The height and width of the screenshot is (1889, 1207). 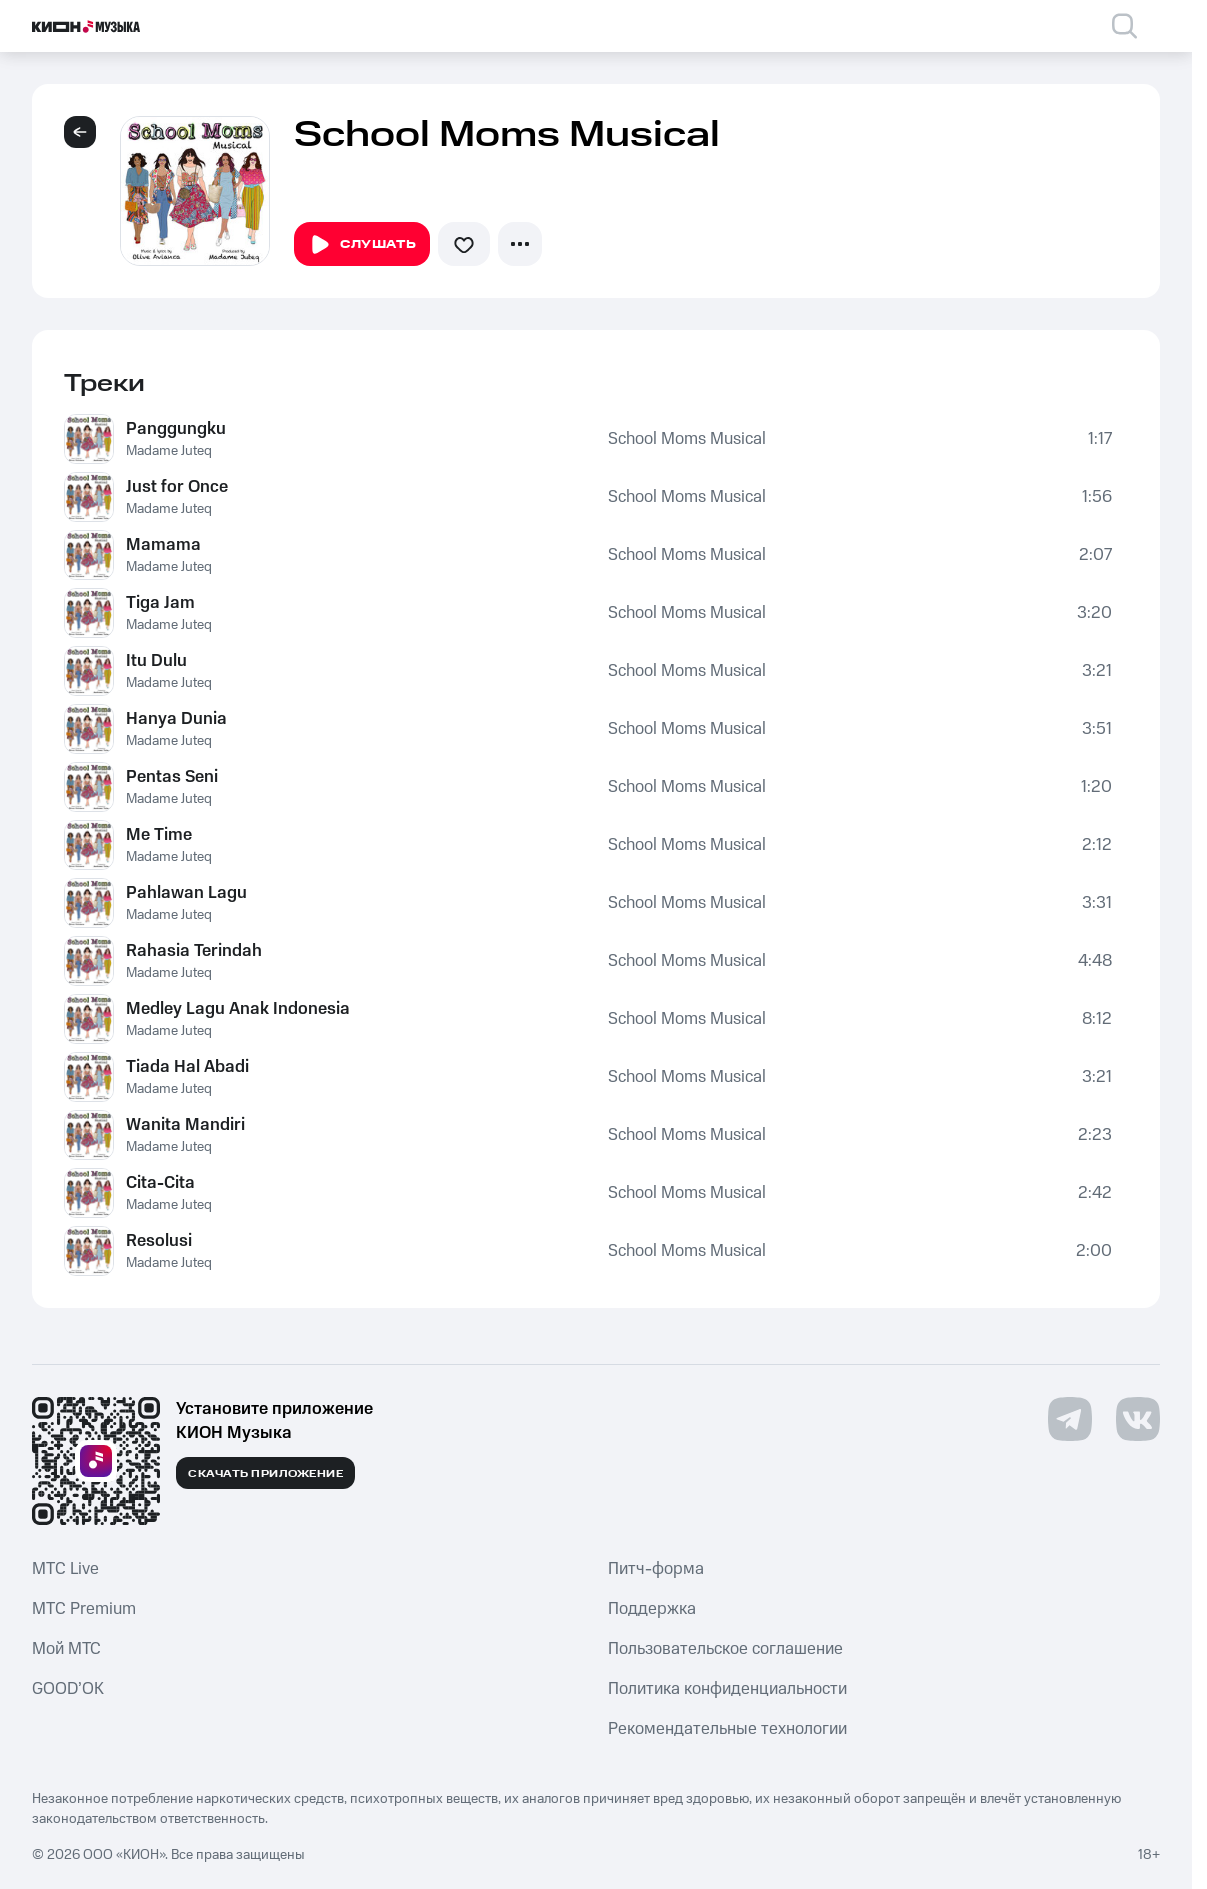 I want to click on Мой МТС, so click(x=66, y=1649).